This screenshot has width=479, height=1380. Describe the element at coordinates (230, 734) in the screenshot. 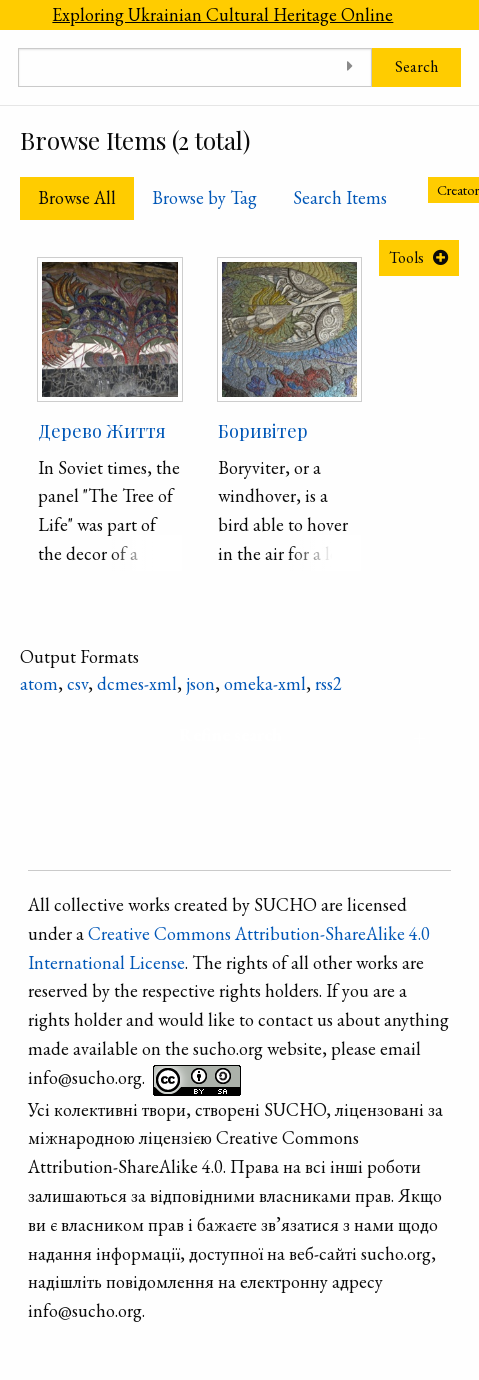

I see `Refine search` at that location.